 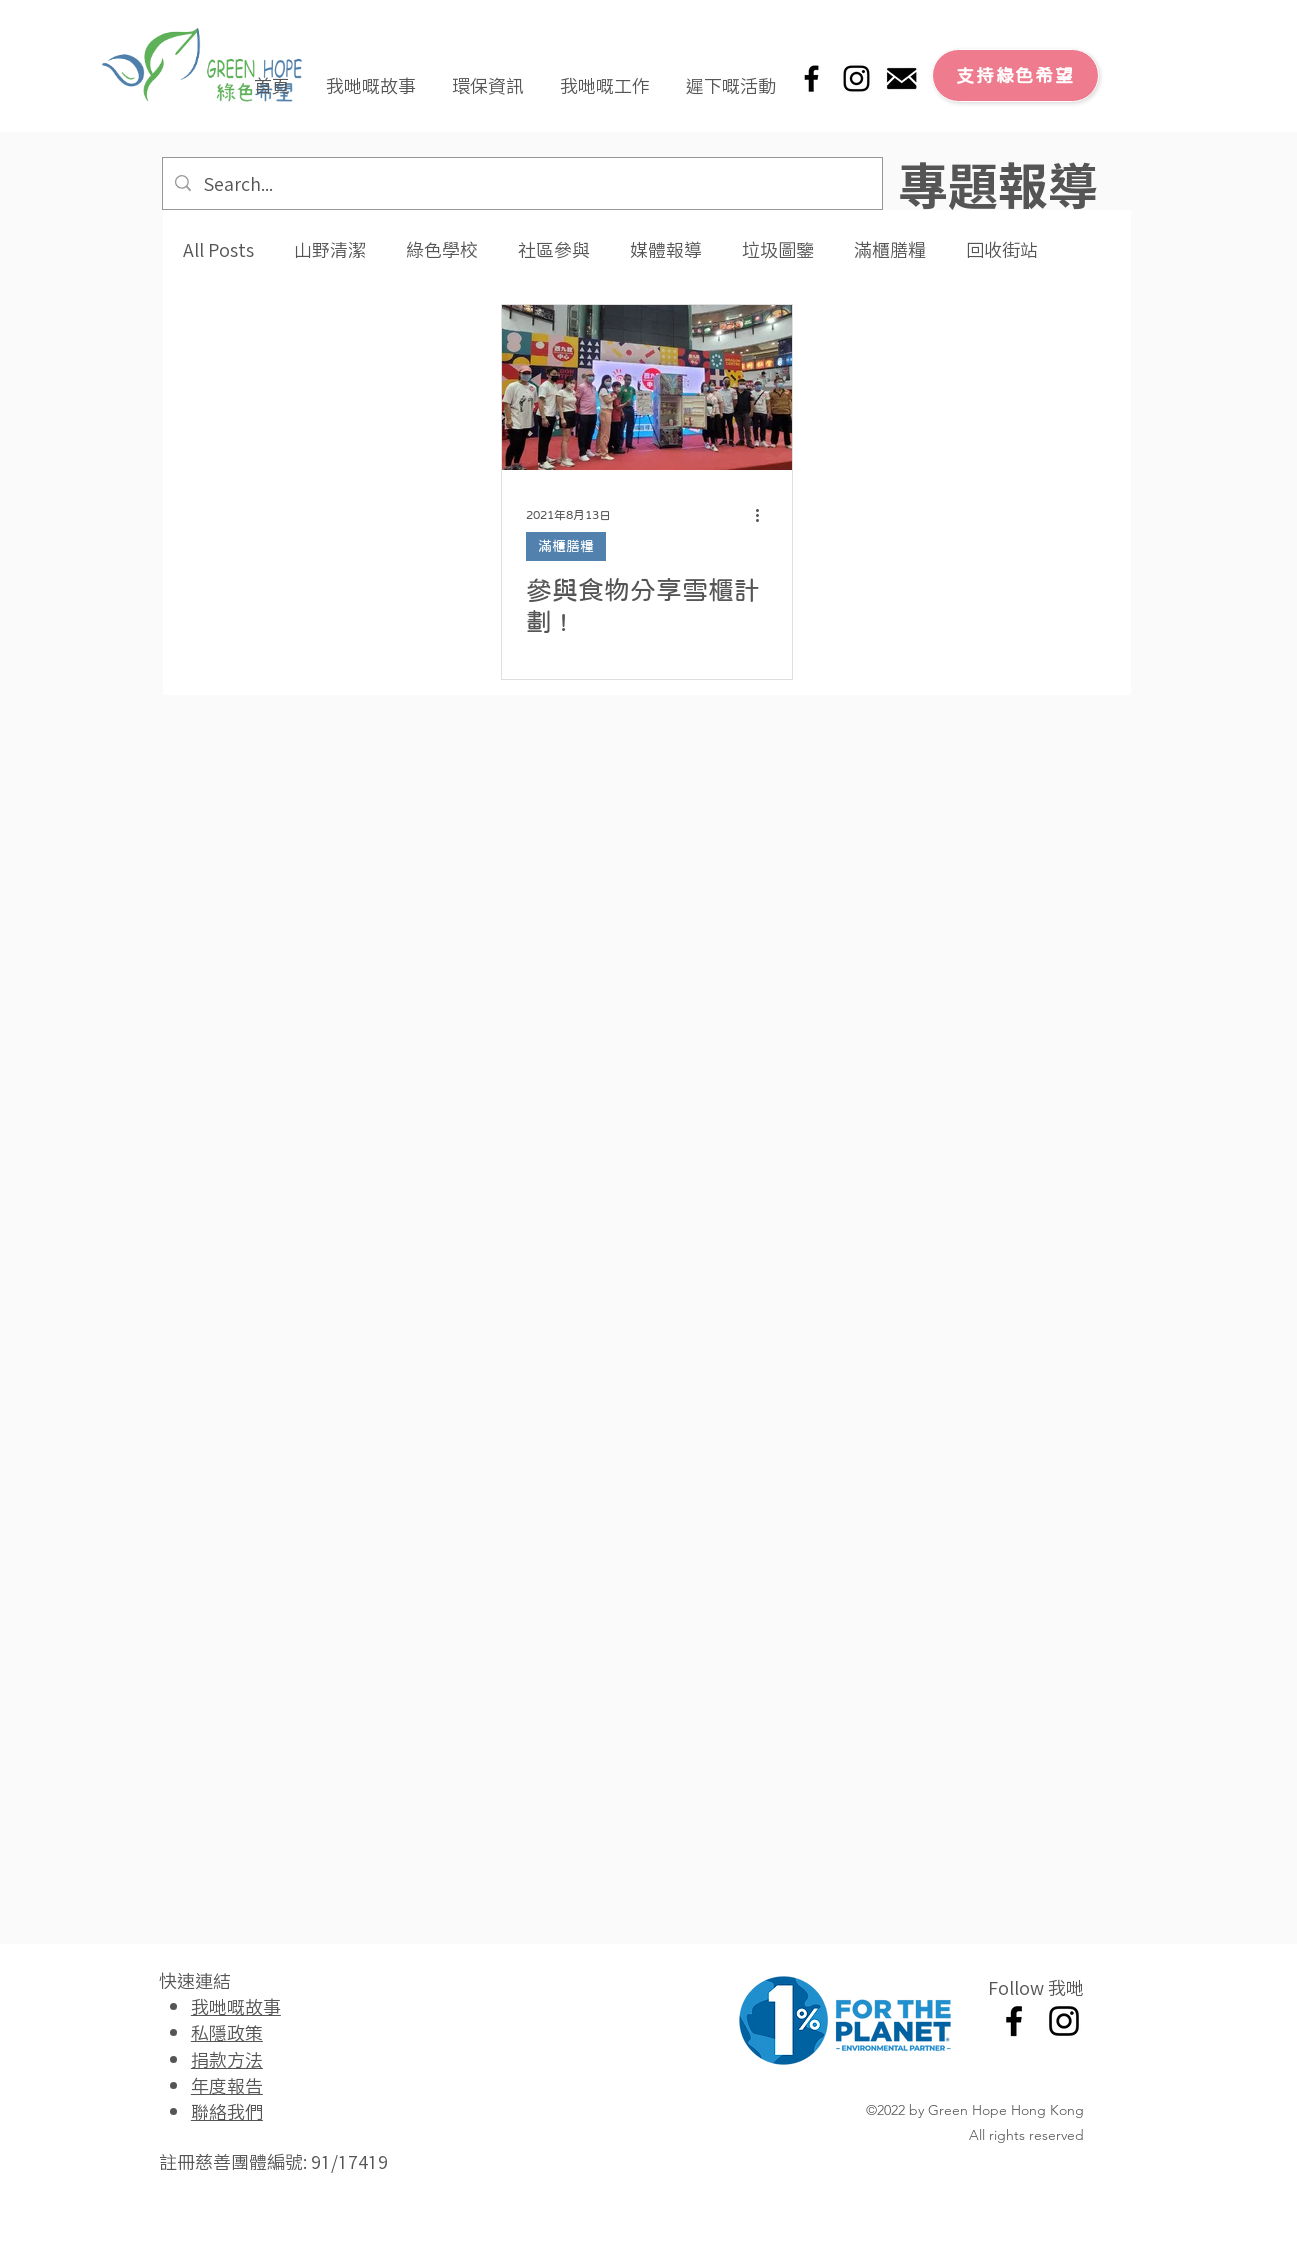 What do you see at coordinates (227, 2059) in the screenshot?
I see `捐款方法` at bounding box center [227, 2059].